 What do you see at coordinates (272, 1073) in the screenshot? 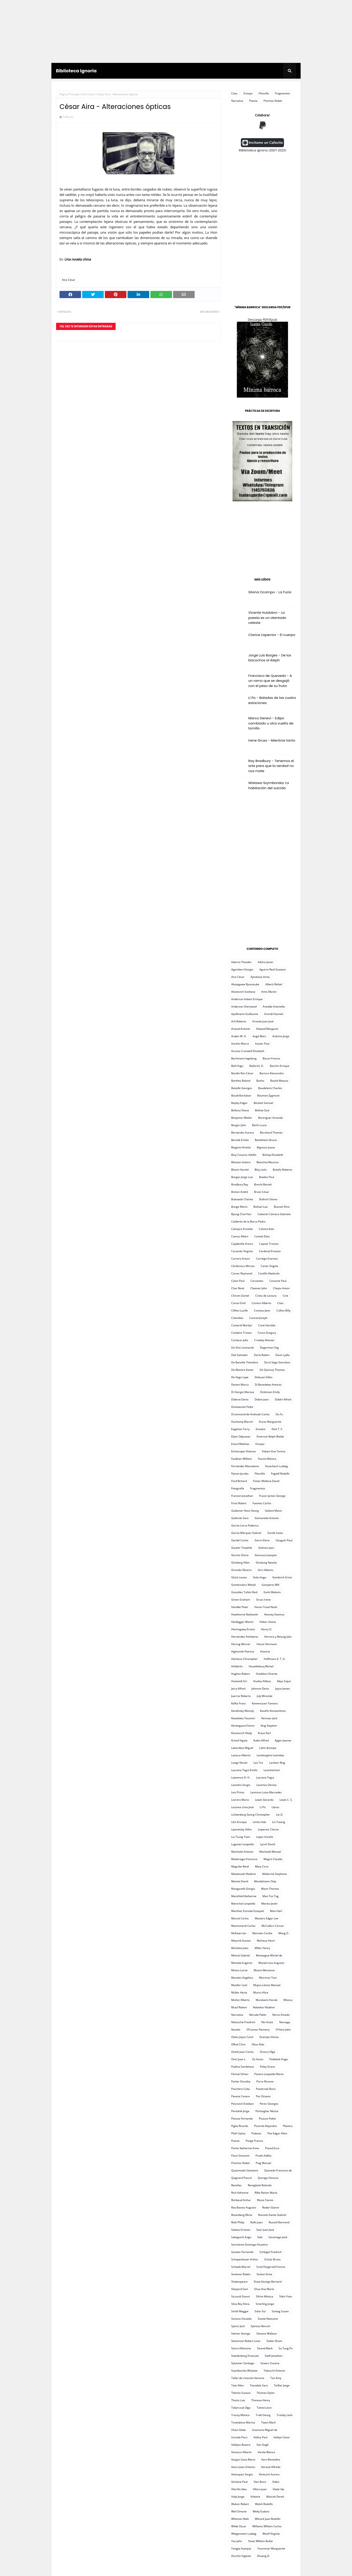
I see `Baricco Alessandro` at bounding box center [272, 1073].